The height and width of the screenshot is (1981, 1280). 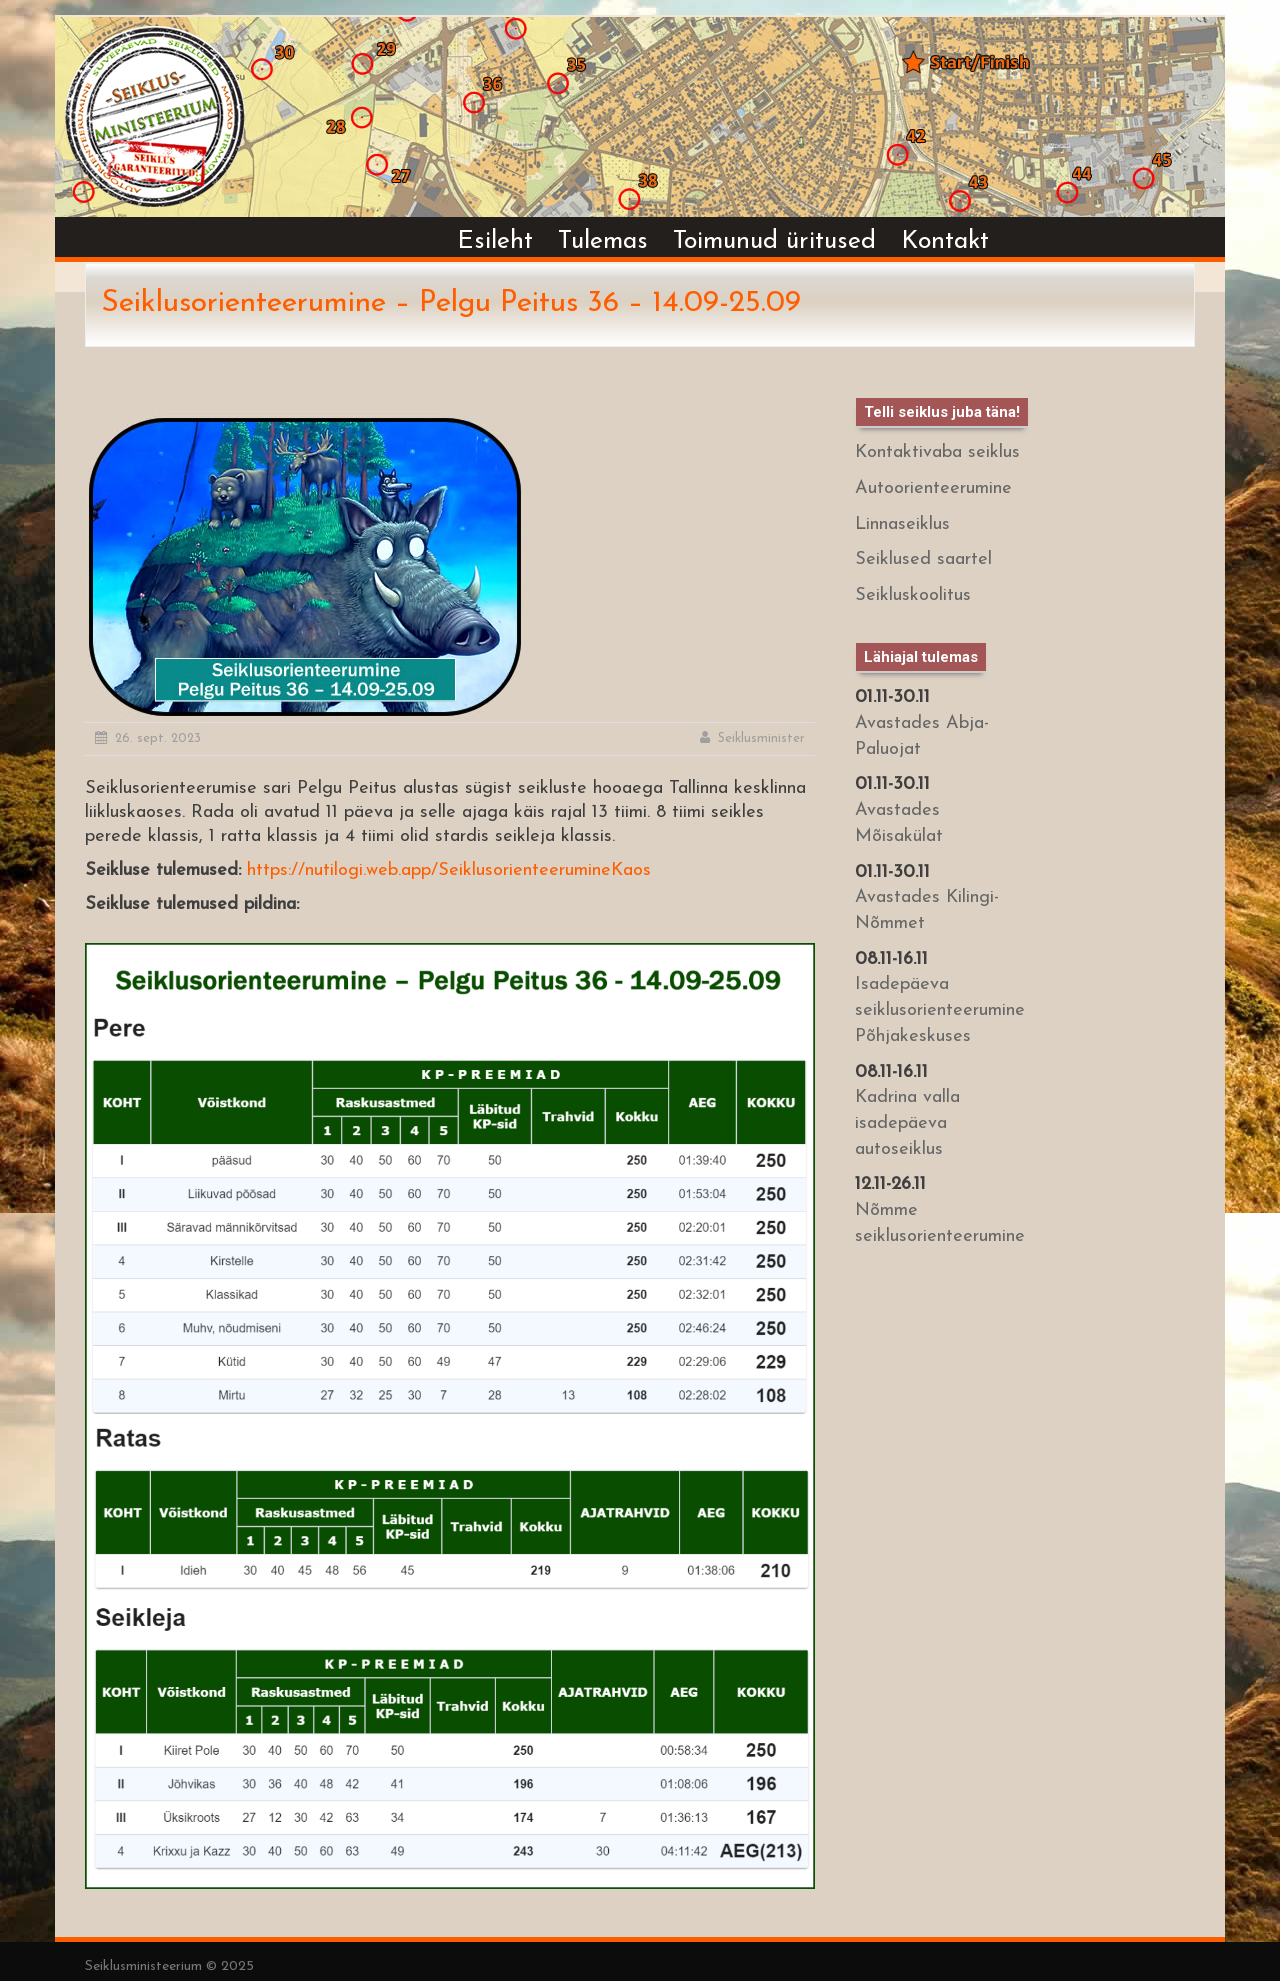 I want to click on Seiklusminister, so click(x=761, y=738).